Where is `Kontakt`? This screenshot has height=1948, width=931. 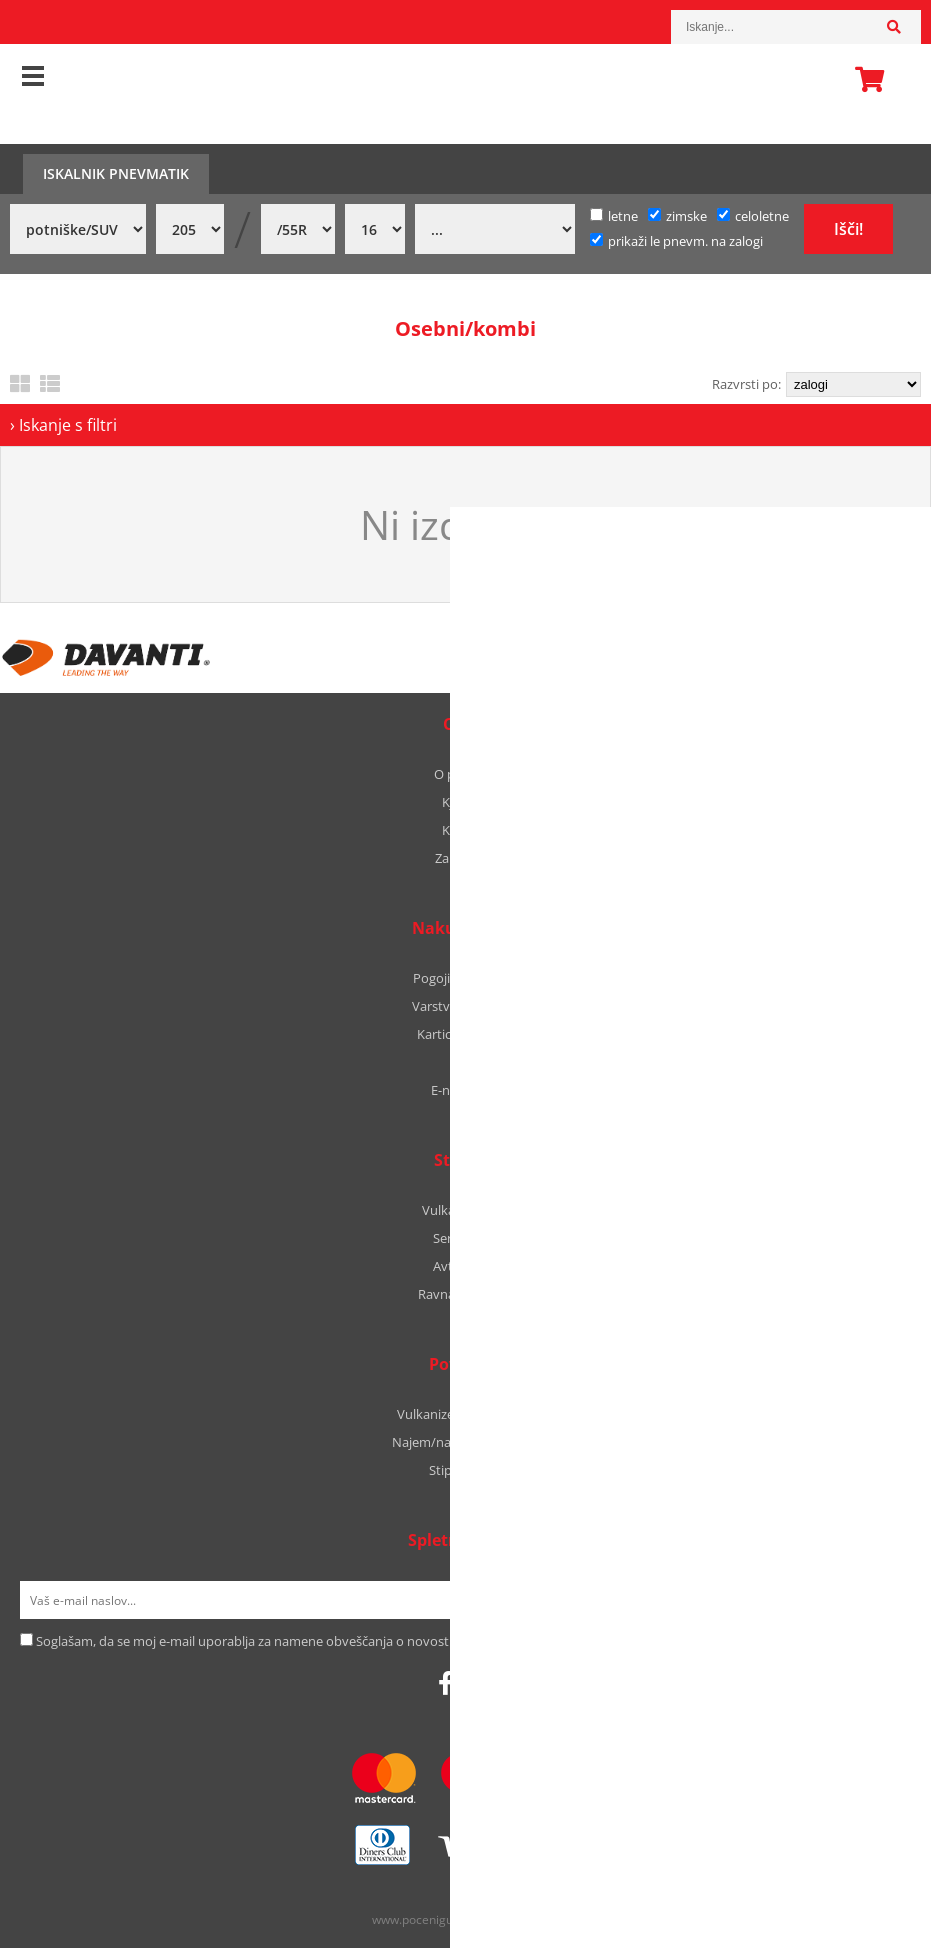
Kontakt is located at coordinates (466, 830).